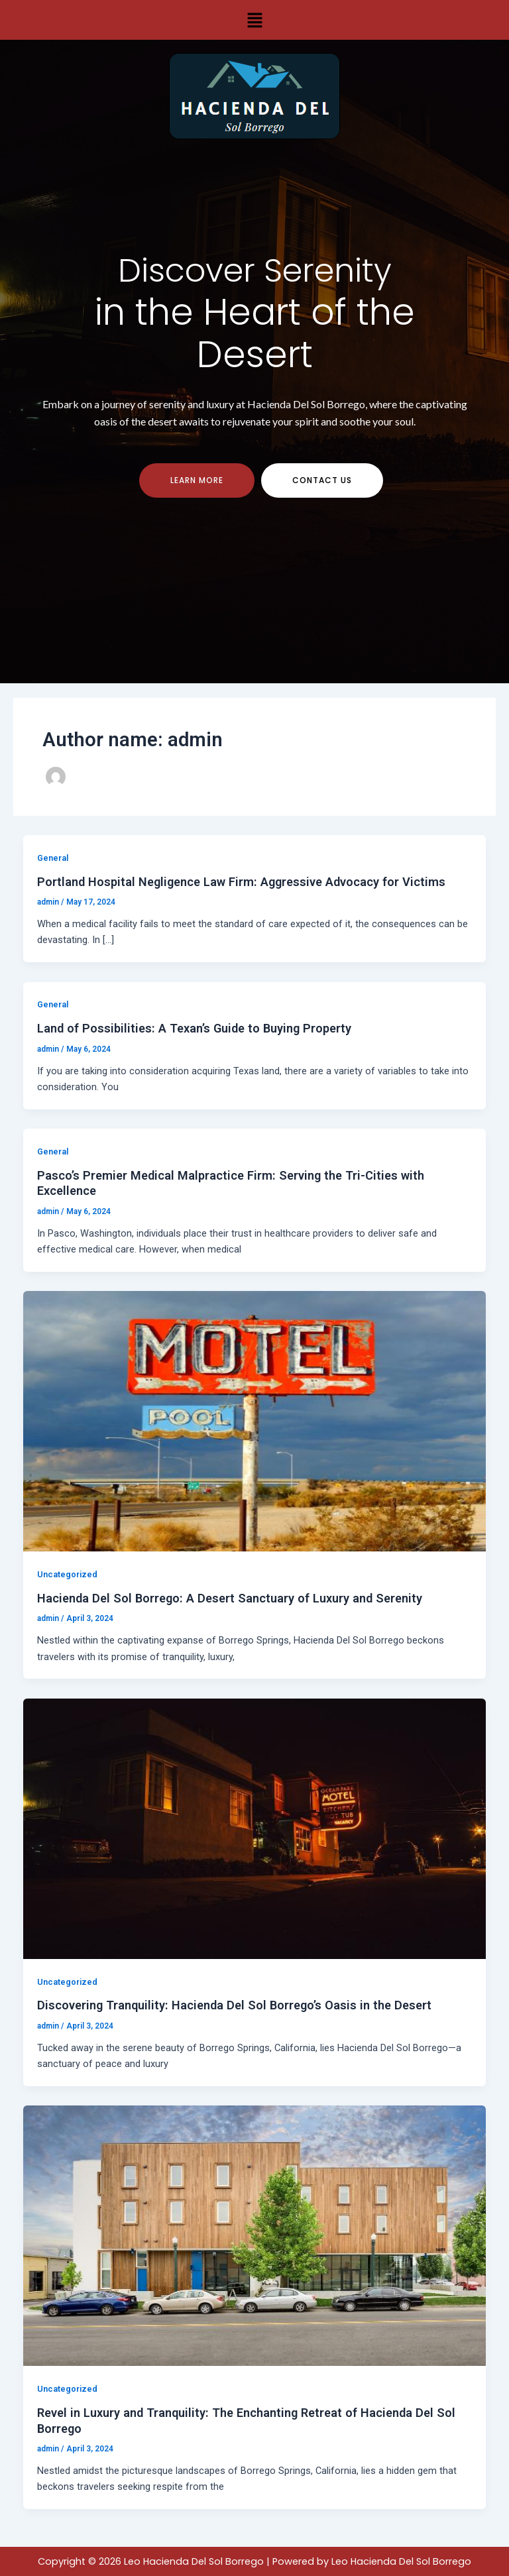  What do you see at coordinates (67, 1578) in the screenshot?
I see `Uncategorized` at bounding box center [67, 1578].